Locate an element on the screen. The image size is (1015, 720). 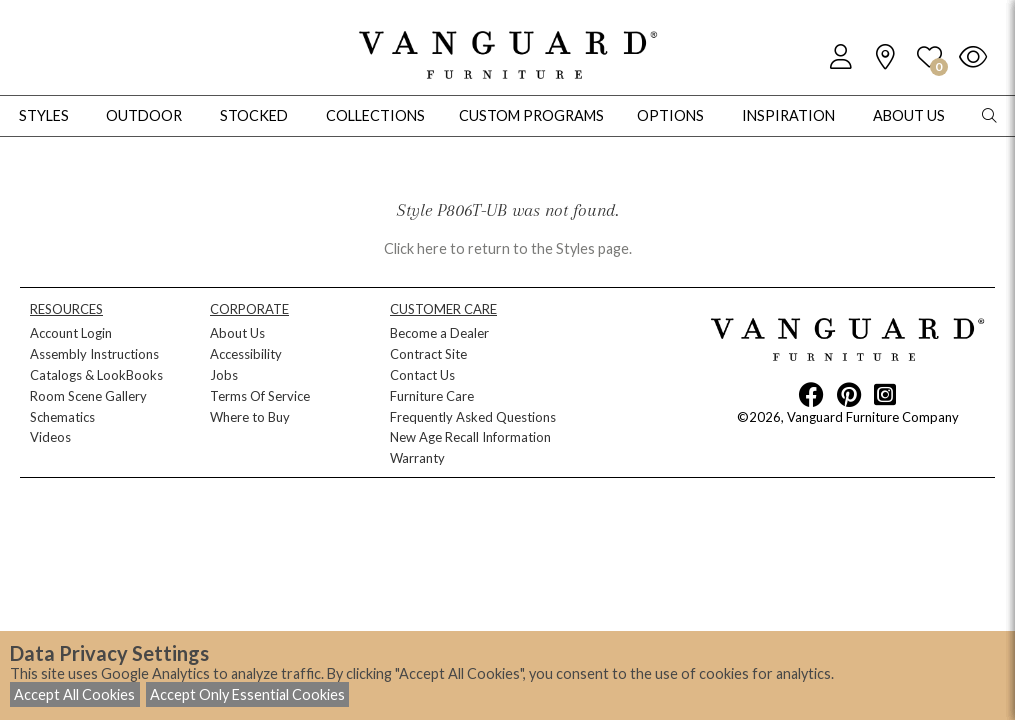
Assembly Instructions is located at coordinates (94, 354).